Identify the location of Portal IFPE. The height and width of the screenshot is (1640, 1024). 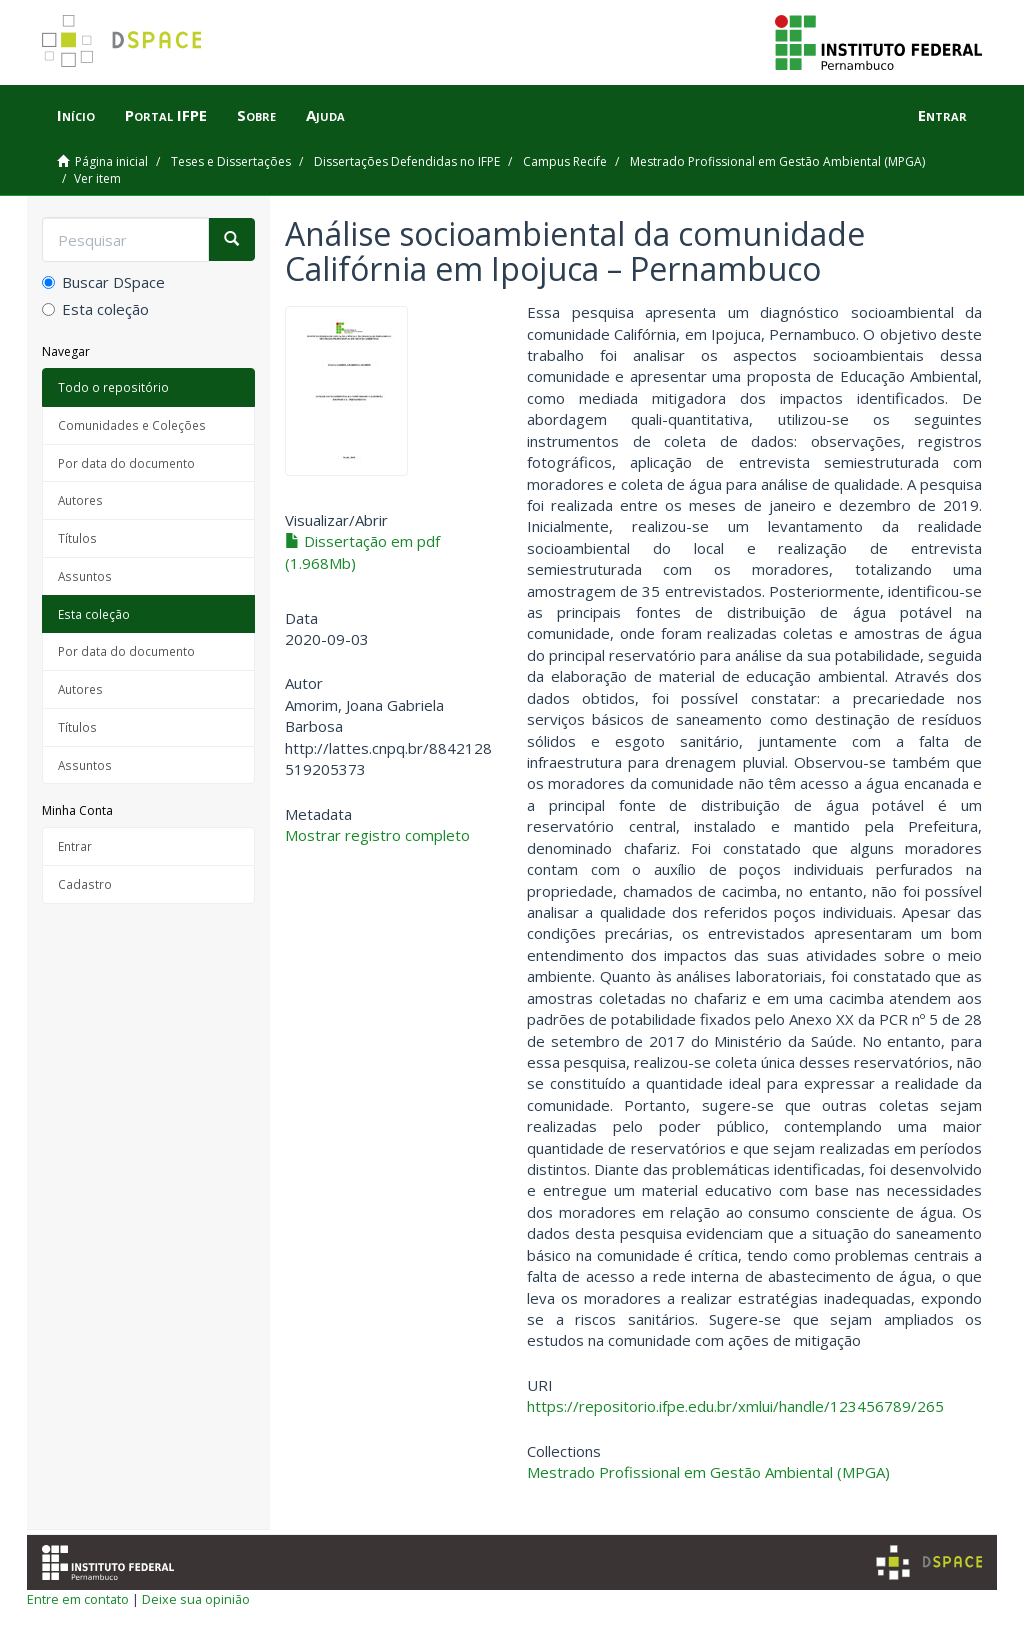
(166, 115).